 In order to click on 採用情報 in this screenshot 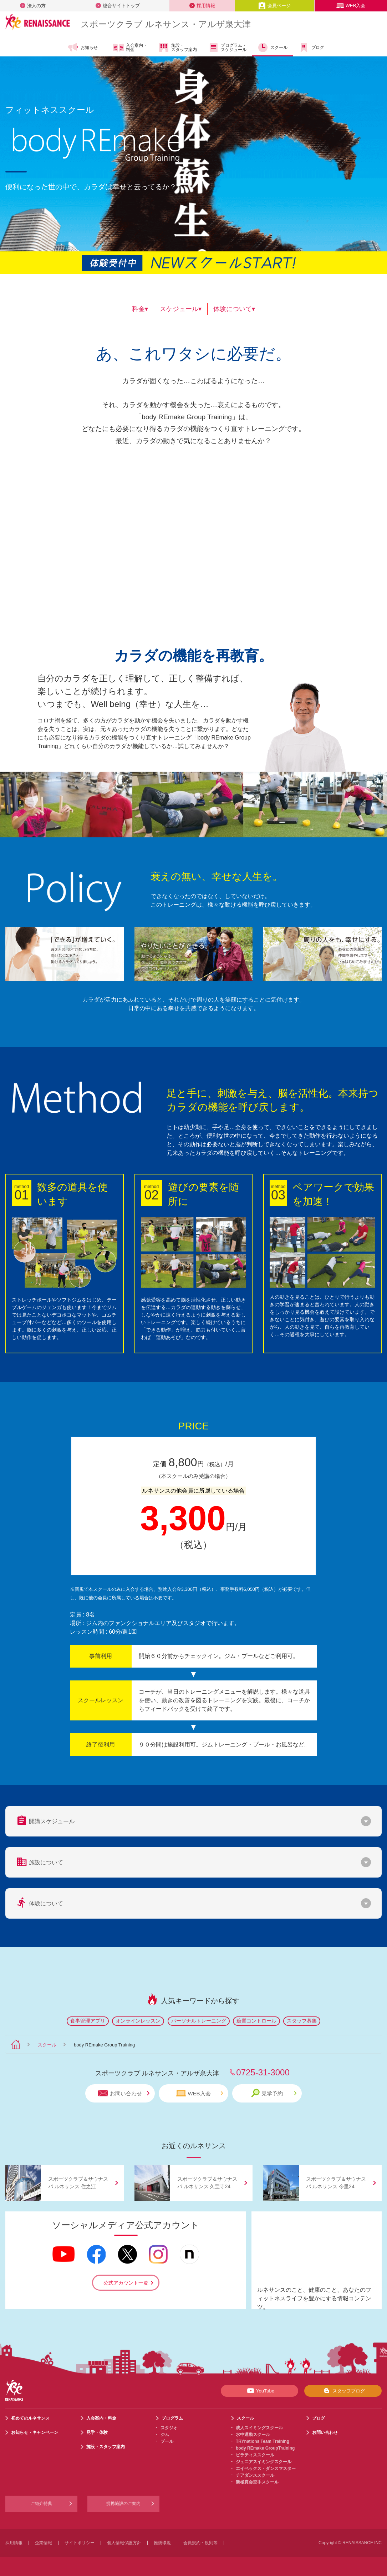, I will do `click(202, 5)`.